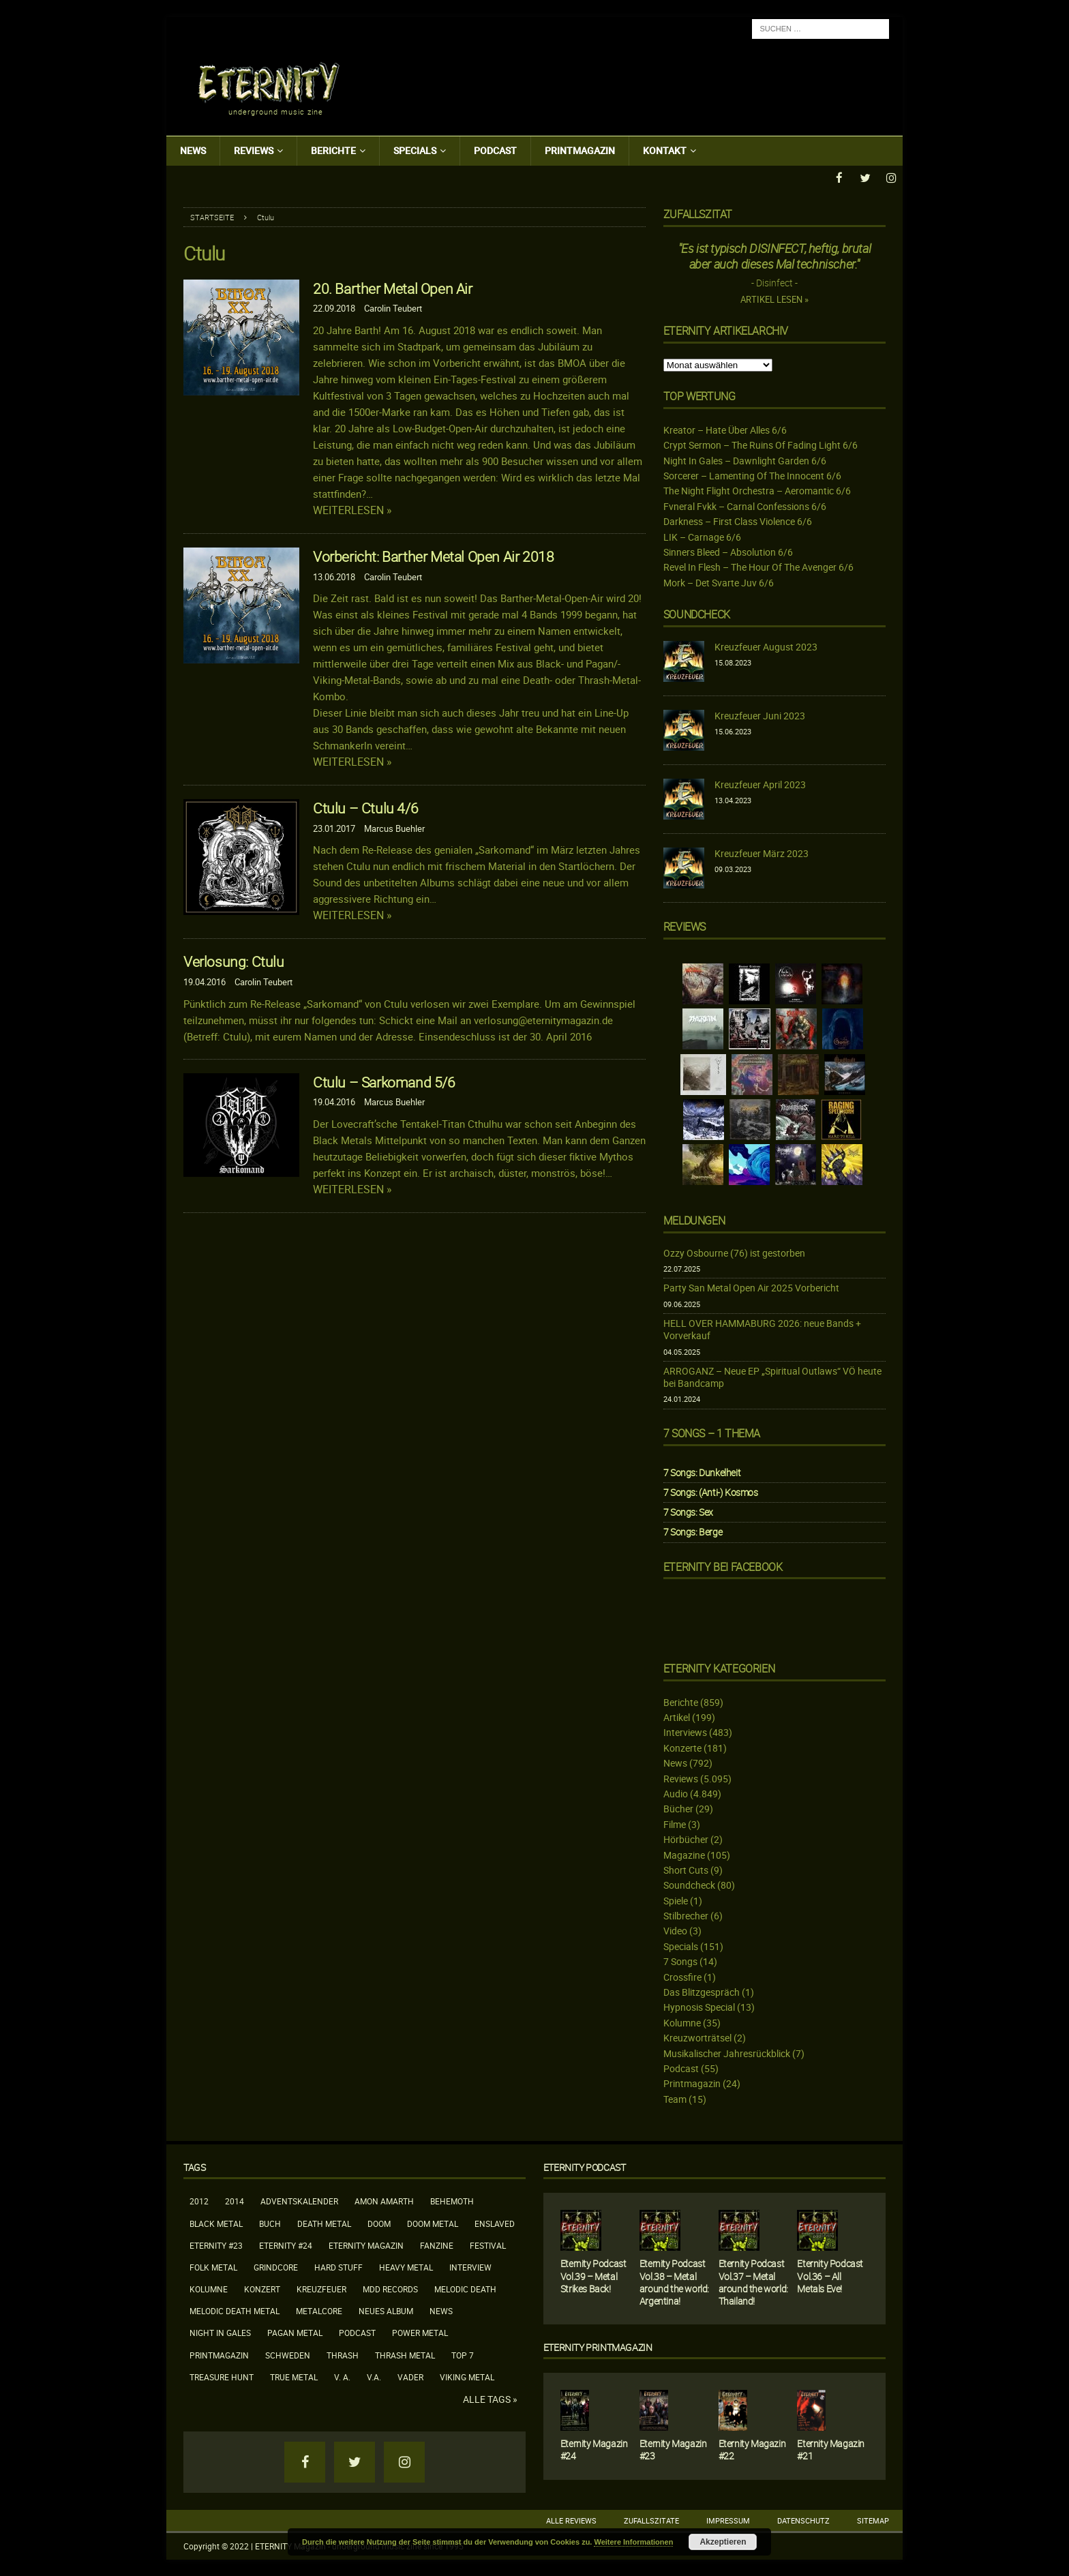 The image size is (1069, 2576). What do you see at coordinates (393, 307) in the screenshot?
I see `Carolin Teubert` at bounding box center [393, 307].